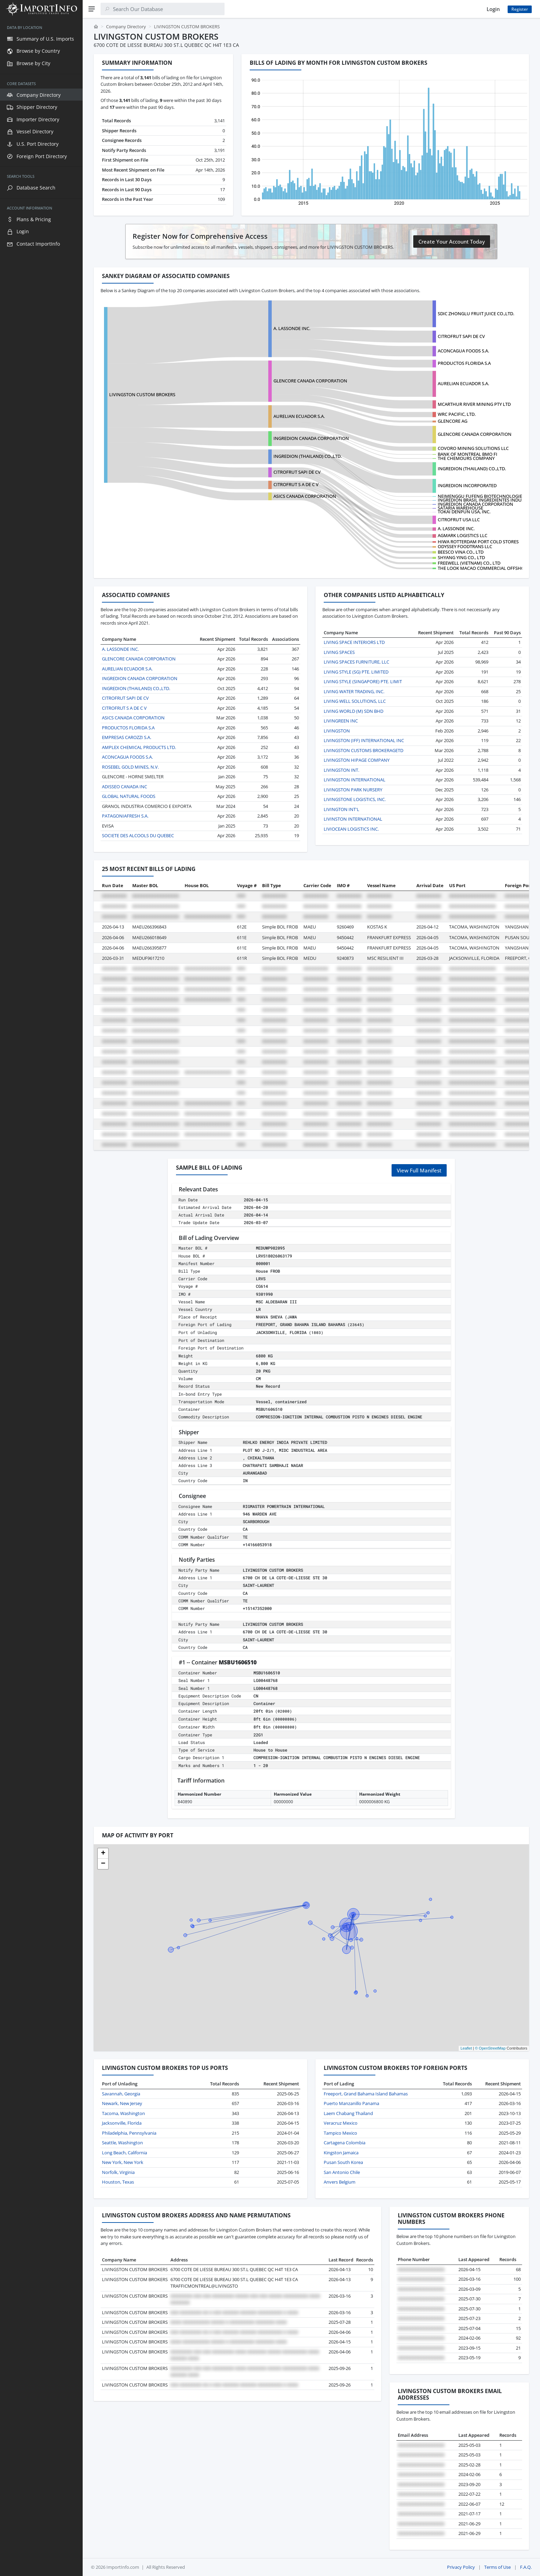 The width and height of the screenshot is (540, 2576). I want to click on Register, so click(519, 9).